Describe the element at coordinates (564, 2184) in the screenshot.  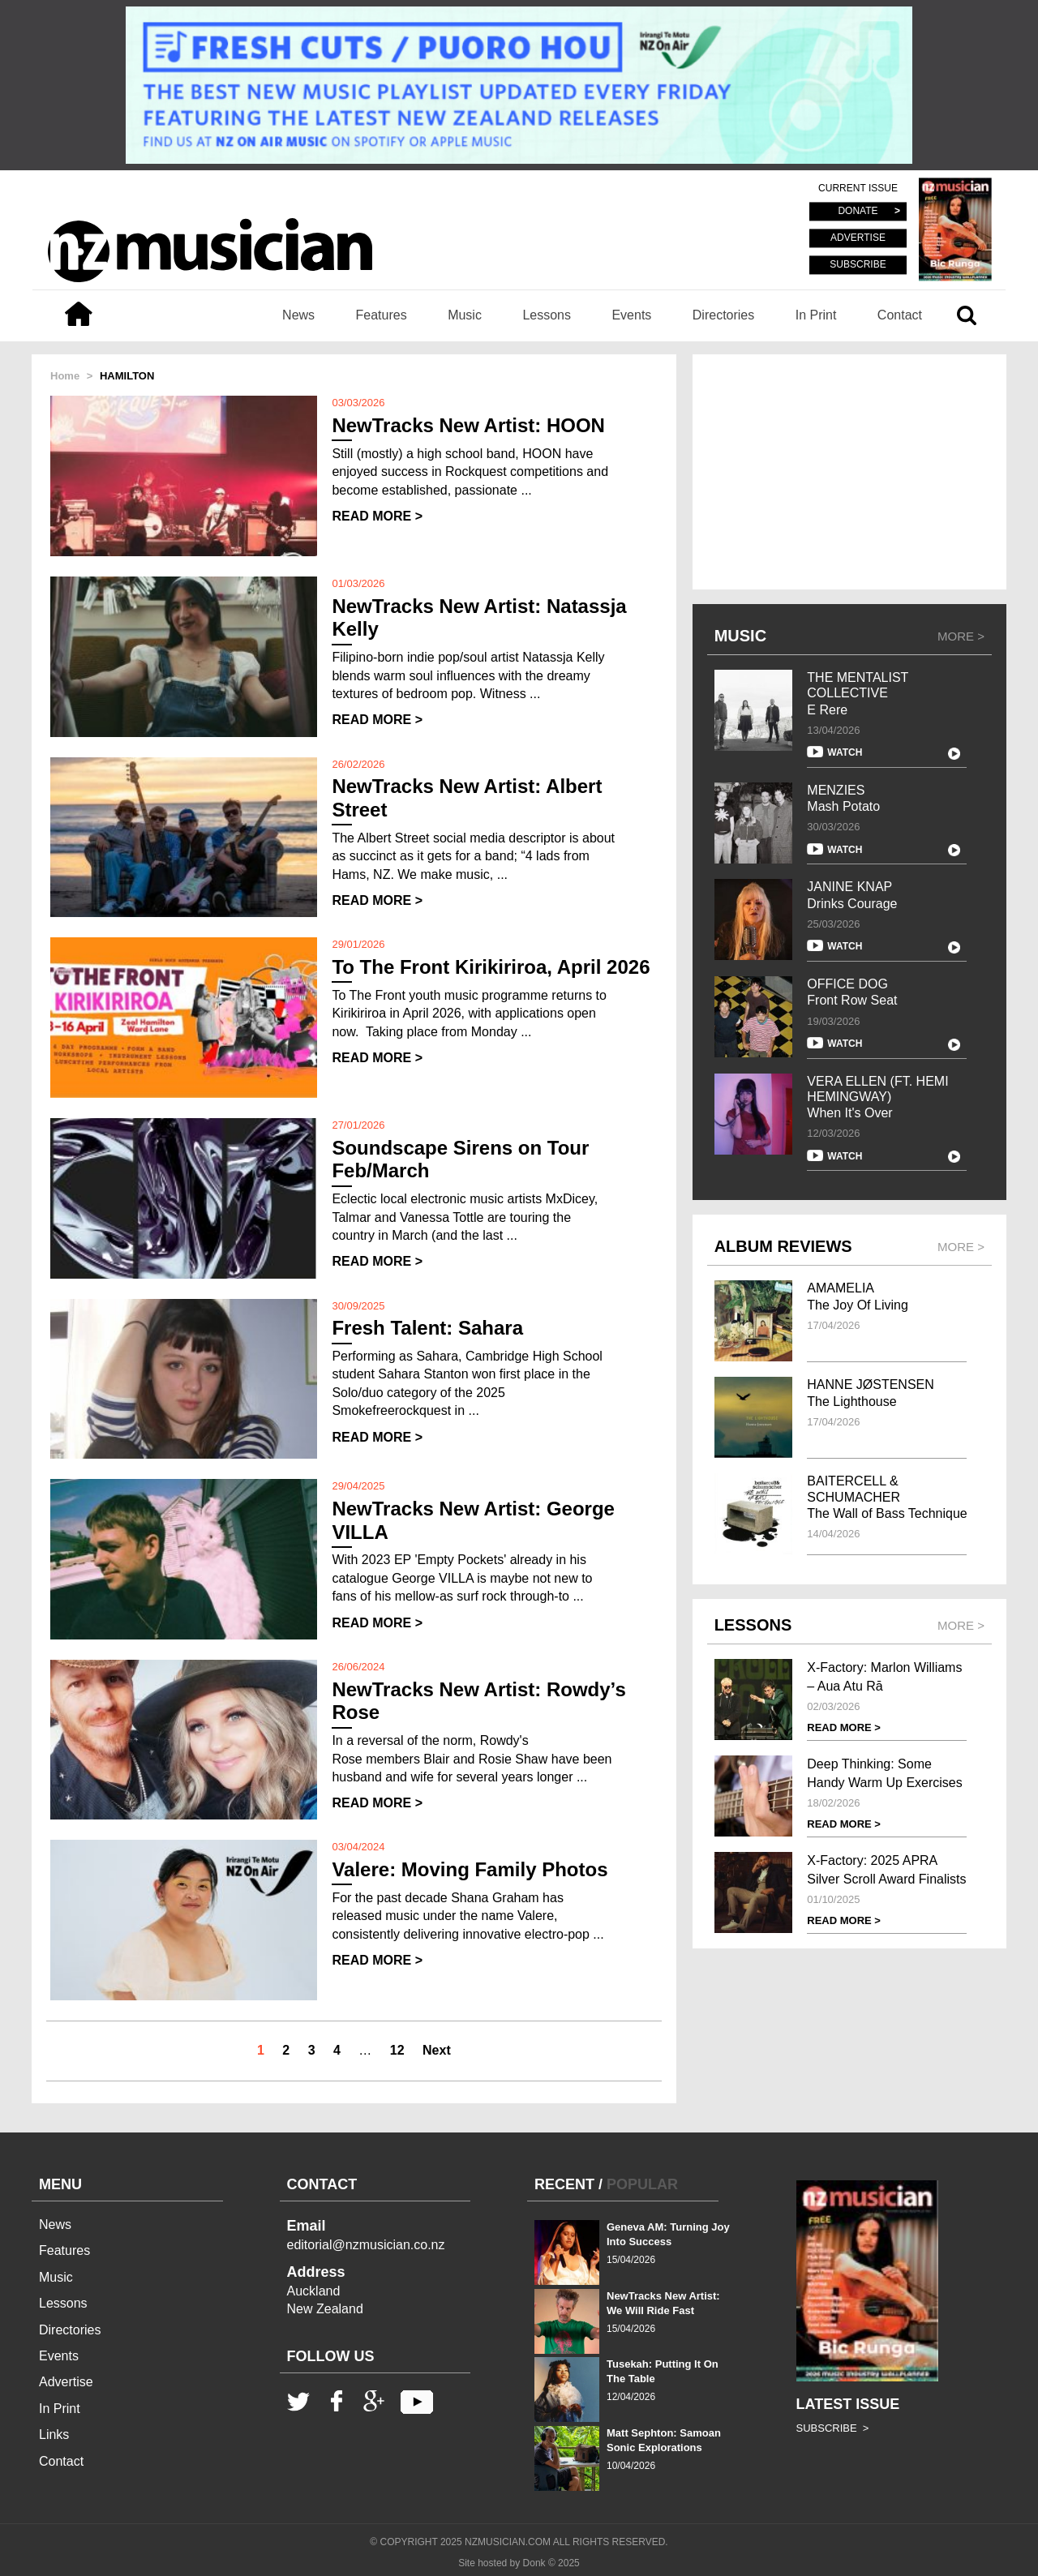
I see `RECENT` at that location.